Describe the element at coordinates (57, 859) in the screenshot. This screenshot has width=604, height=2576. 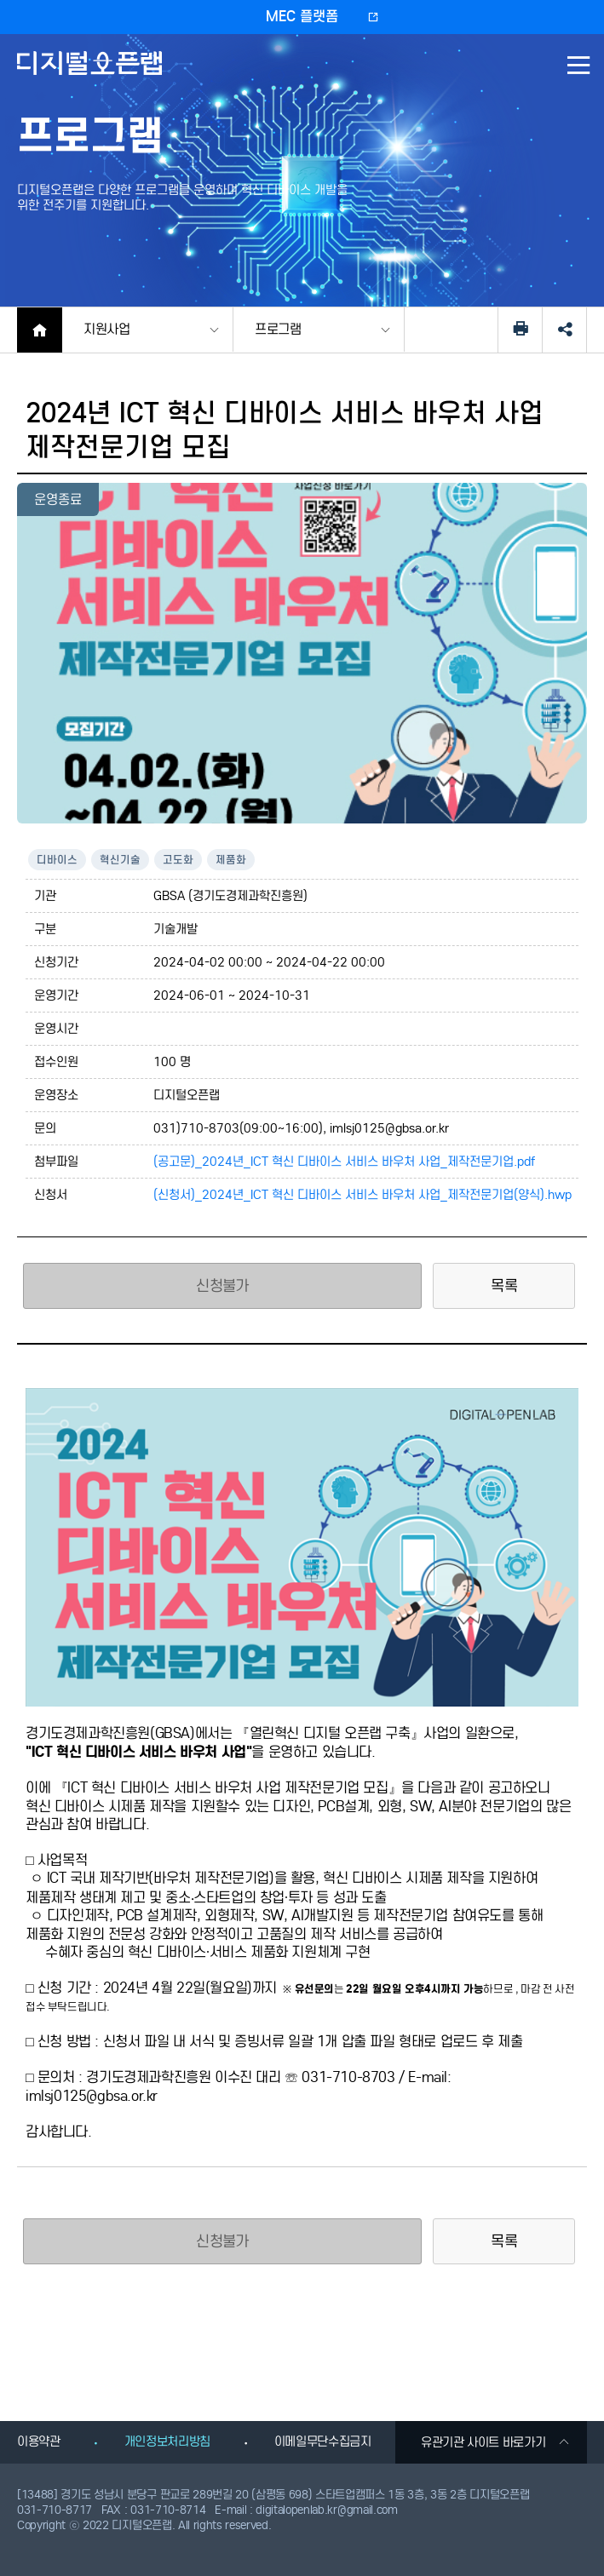
I see `디바이스` at that location.